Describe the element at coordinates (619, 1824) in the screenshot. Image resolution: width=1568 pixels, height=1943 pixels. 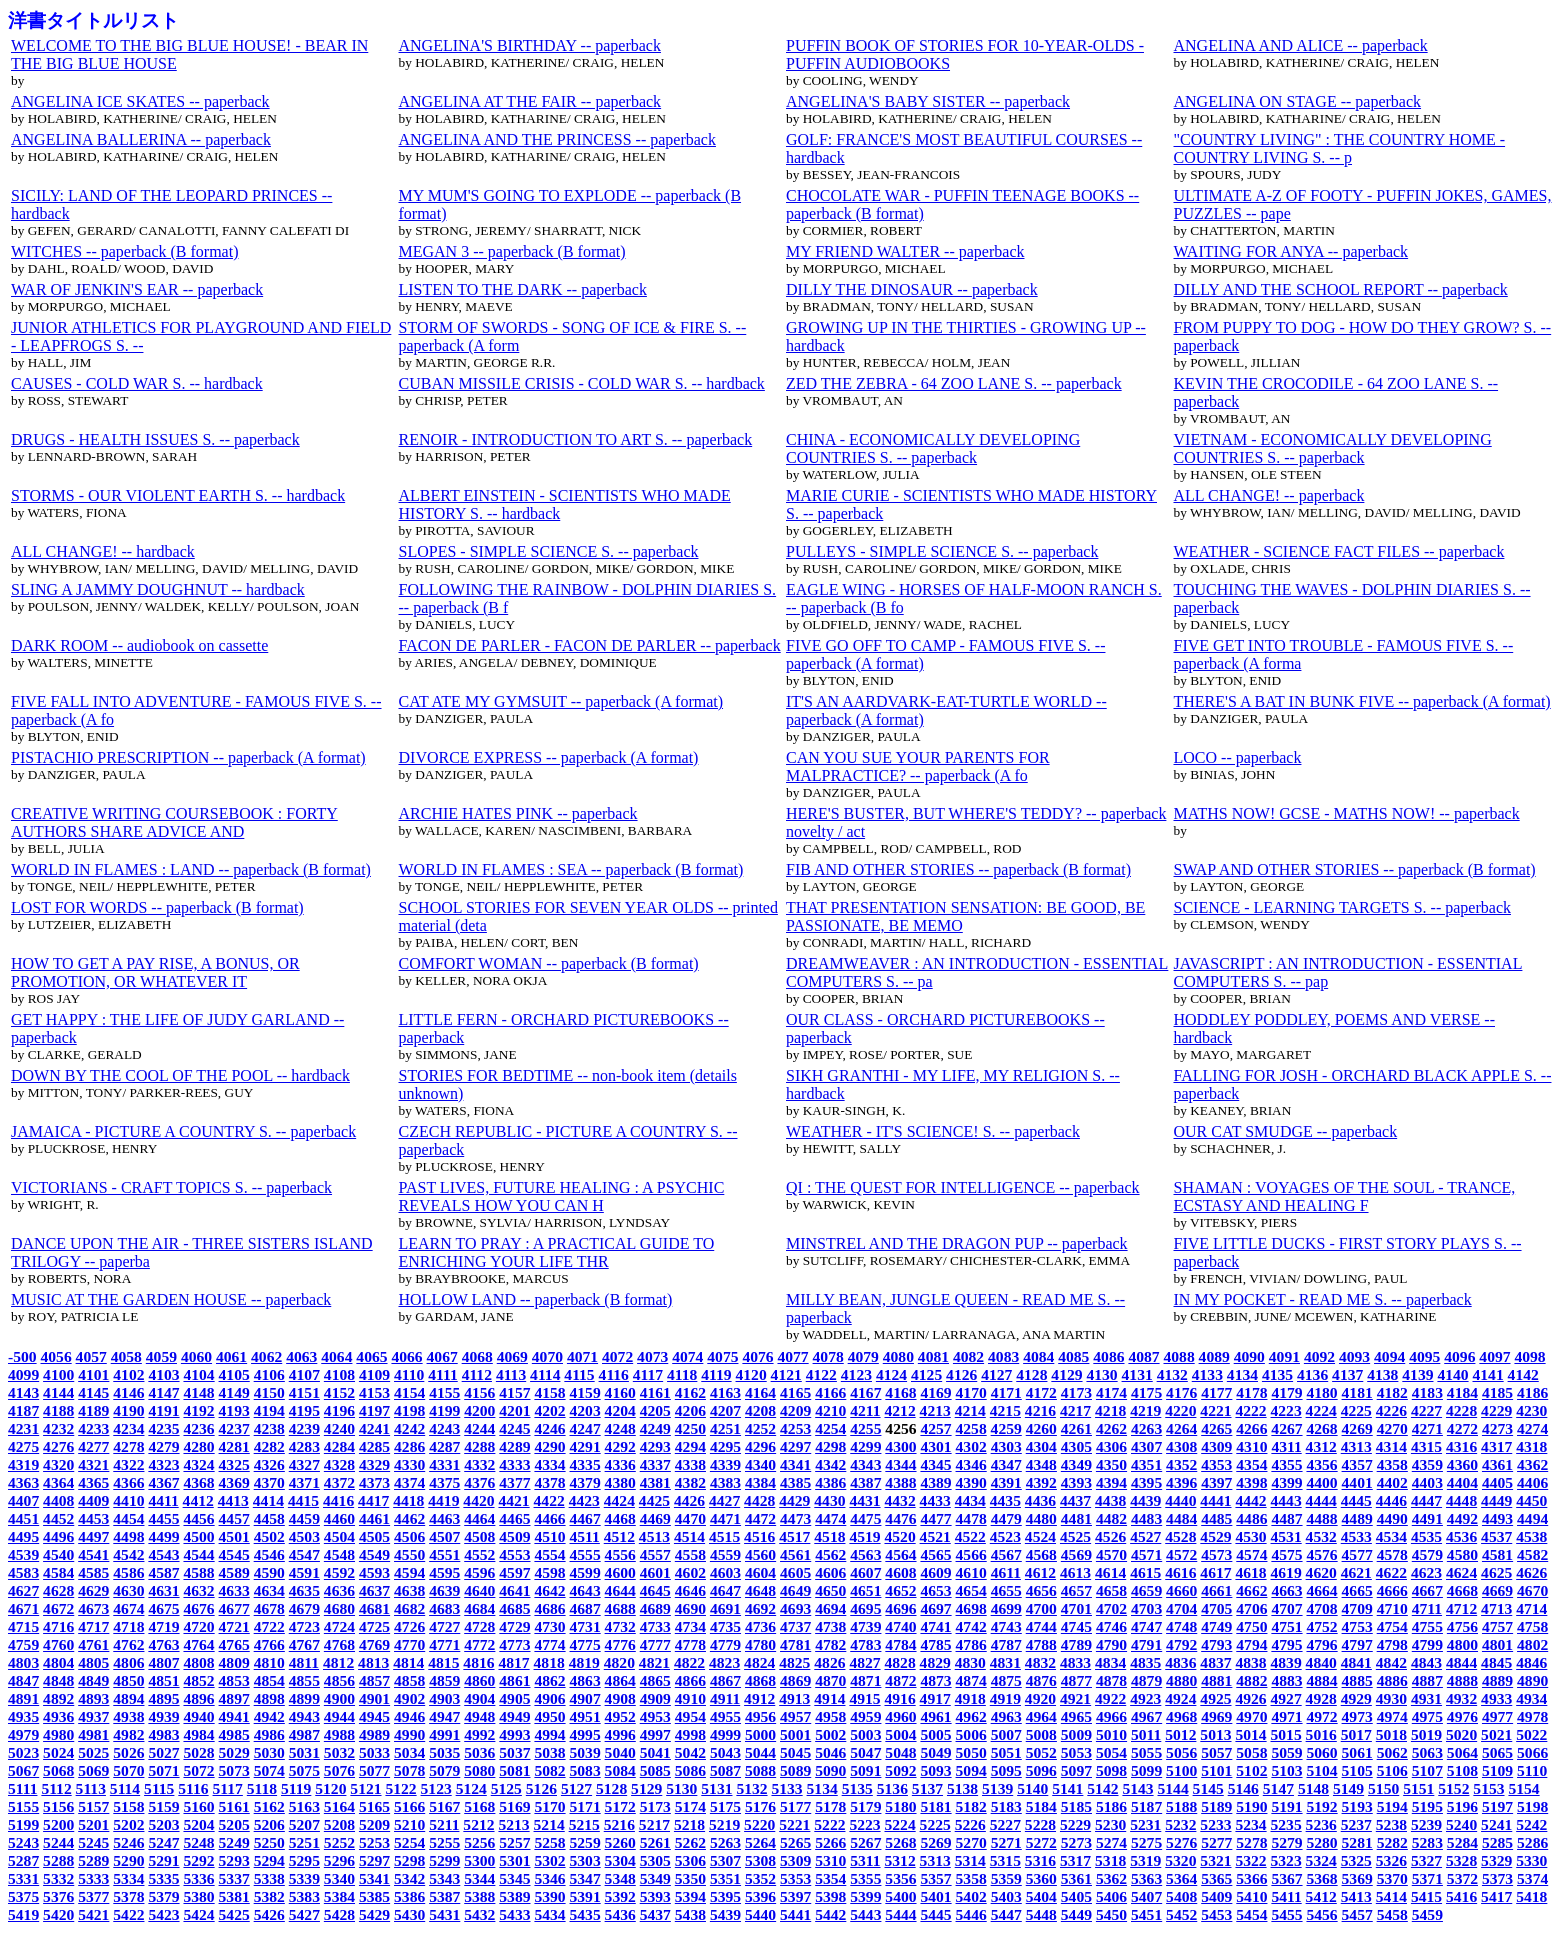
I see `5216` at that location.